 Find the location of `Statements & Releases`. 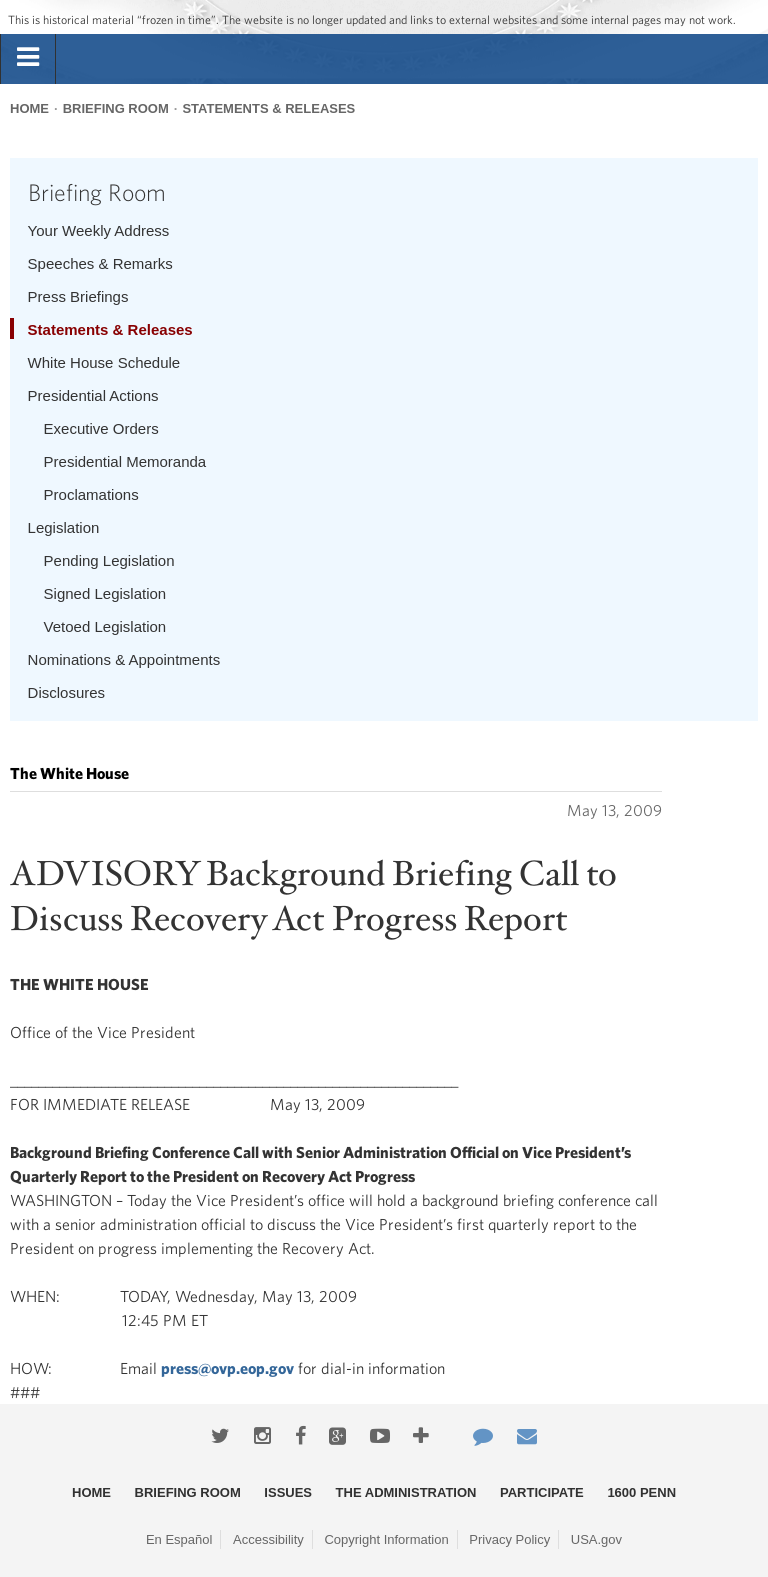

Statements & Releases is located at coordinates (268, 108).